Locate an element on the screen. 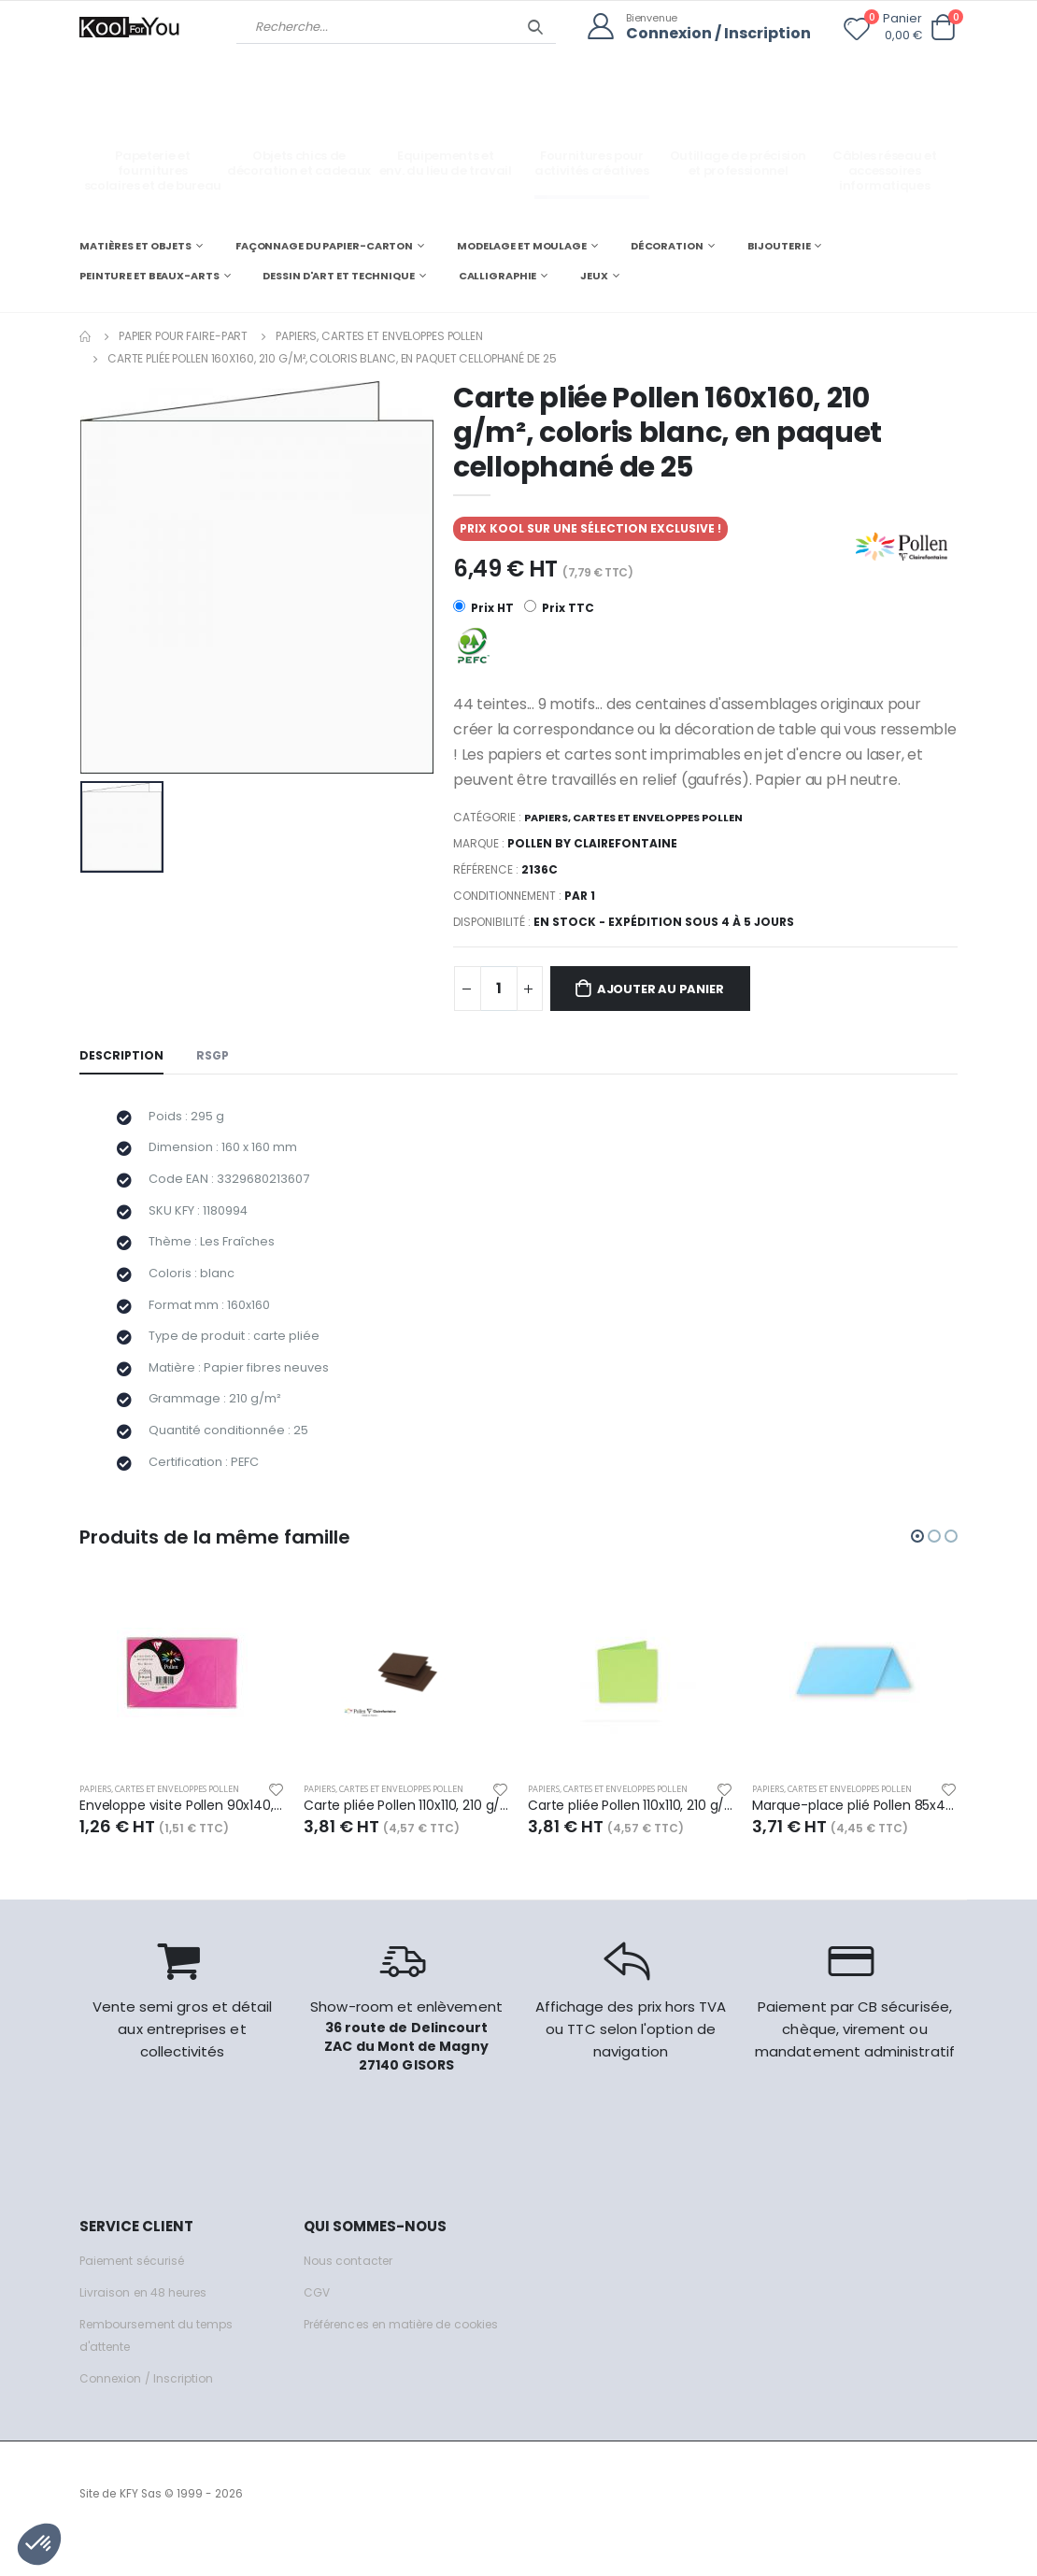 This screenshot has width=1037, height=2576. Livraison en 48 heures is located at coordinates (147, 2322).